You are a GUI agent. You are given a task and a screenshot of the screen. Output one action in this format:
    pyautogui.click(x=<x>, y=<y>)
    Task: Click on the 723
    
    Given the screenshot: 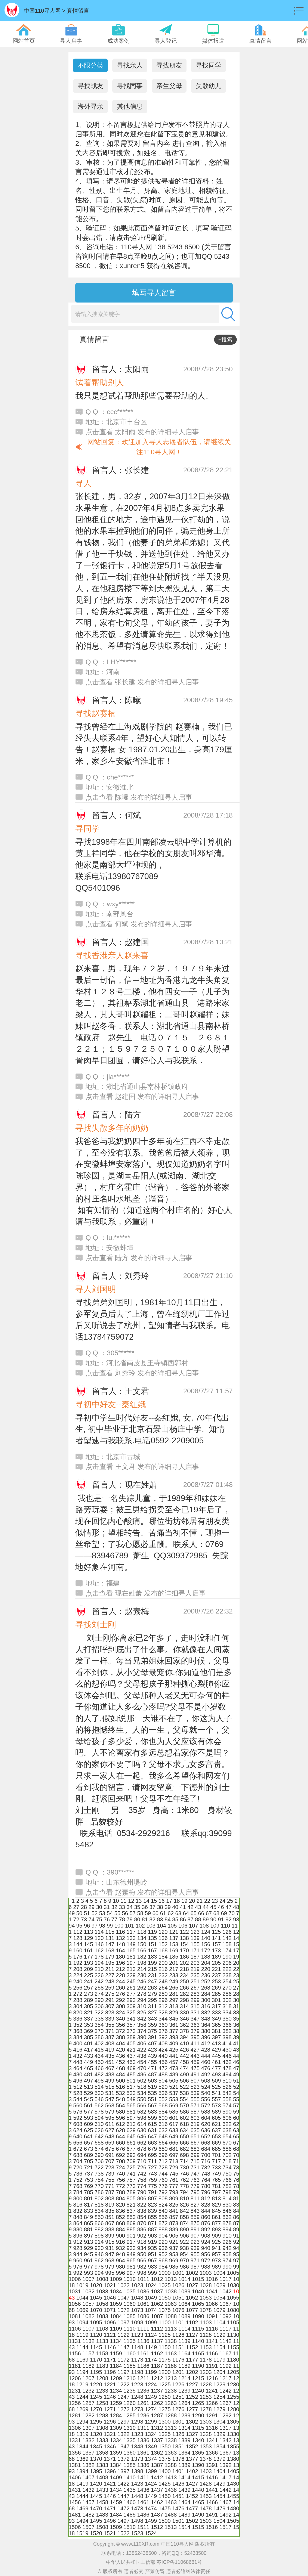 What is the action you would take?
    pyautogui.click(x=109, y=2167)
    